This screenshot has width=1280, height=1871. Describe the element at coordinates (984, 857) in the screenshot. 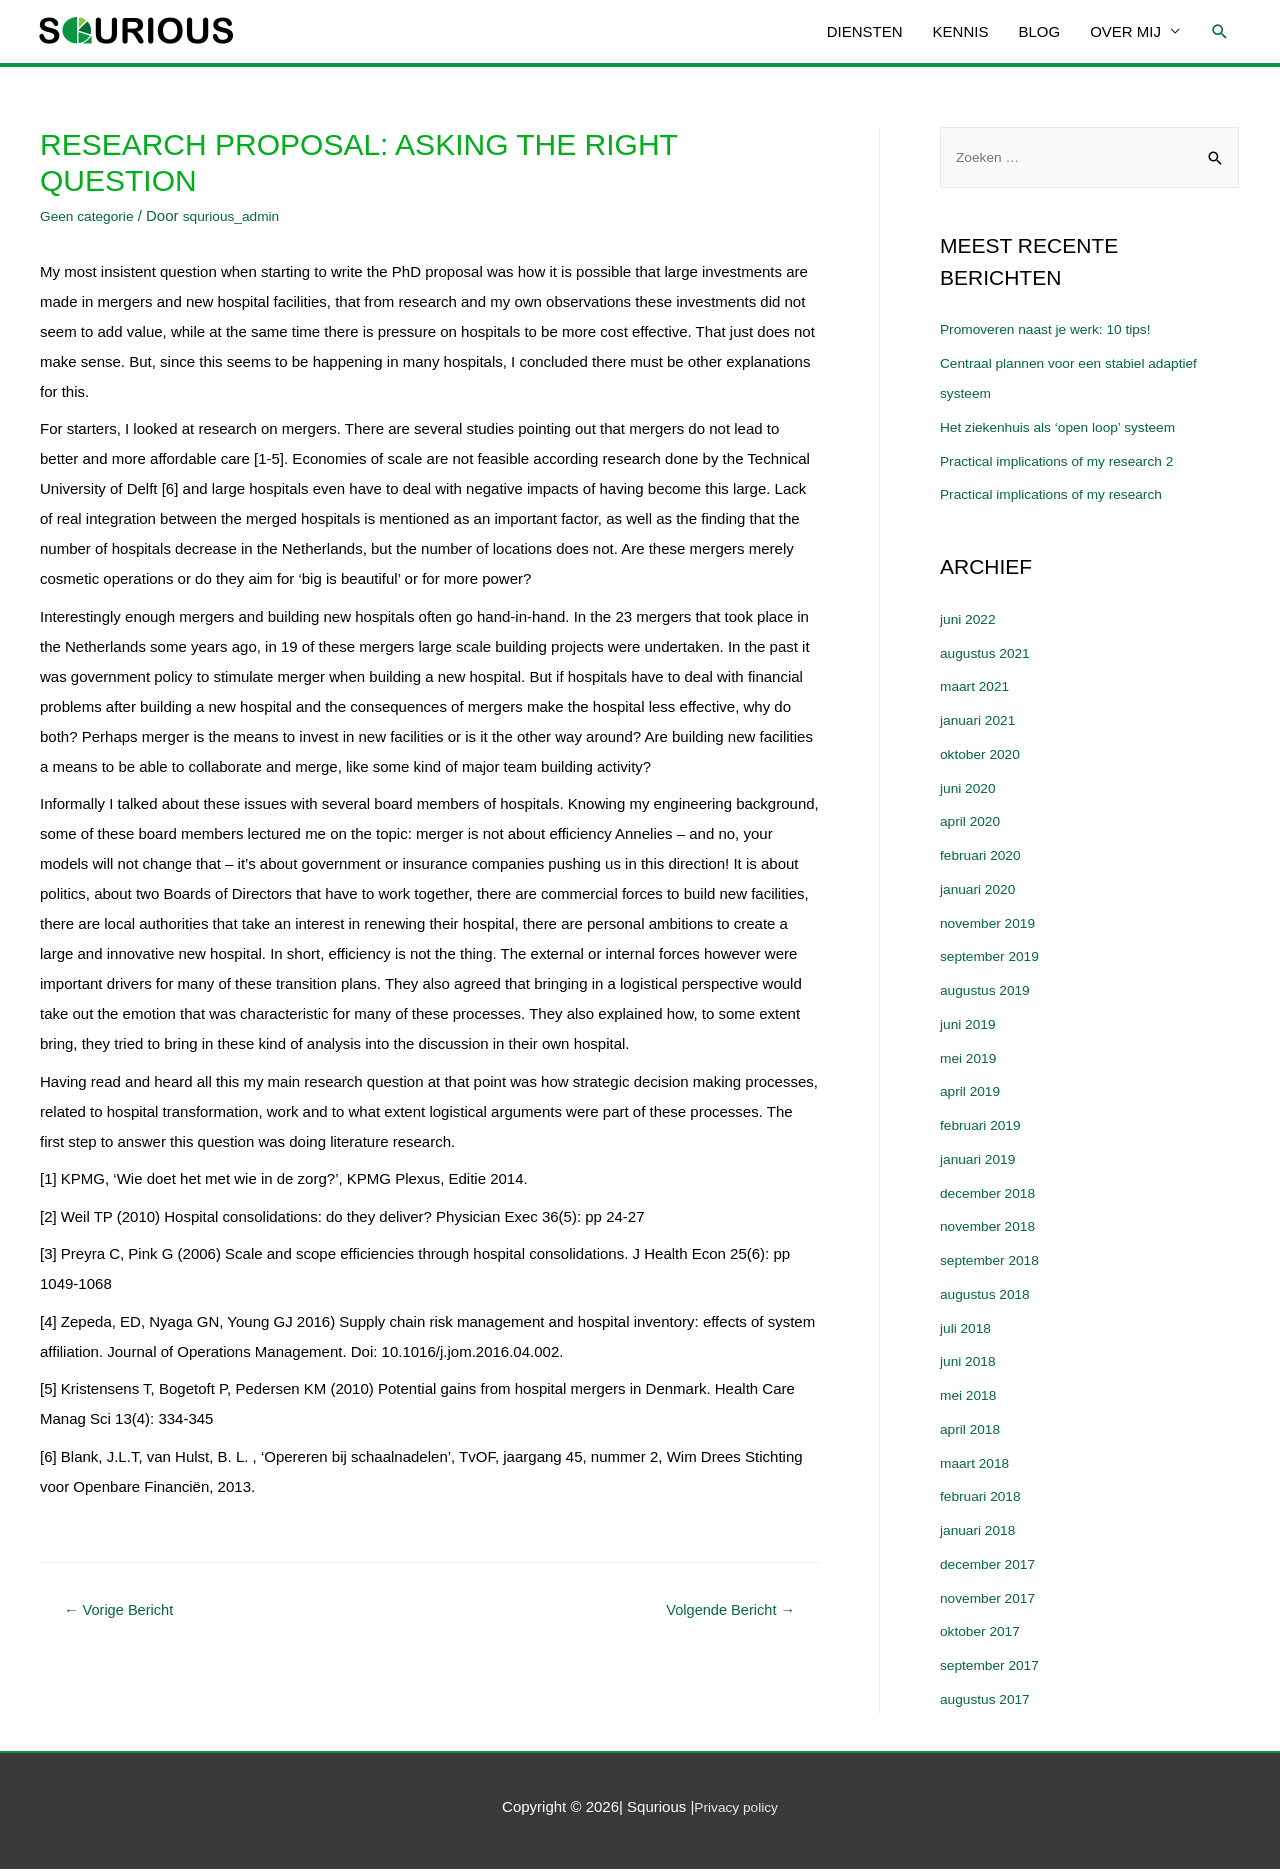

I see `februari 2020` at that location.